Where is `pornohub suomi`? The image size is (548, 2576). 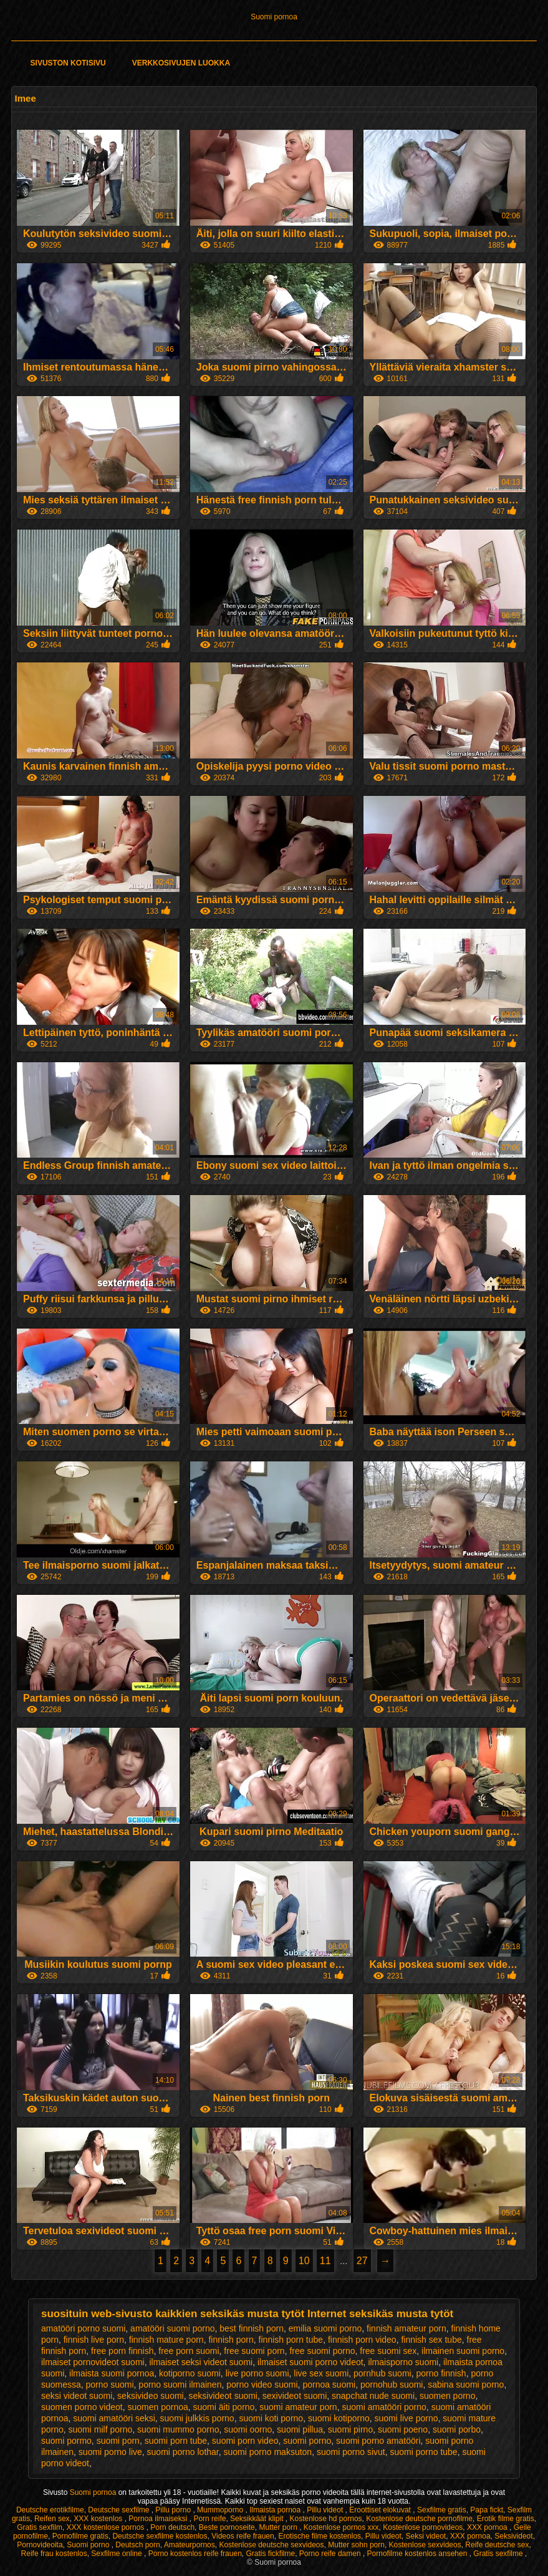 pornohub suomi is located at coordinates (391, 2385).